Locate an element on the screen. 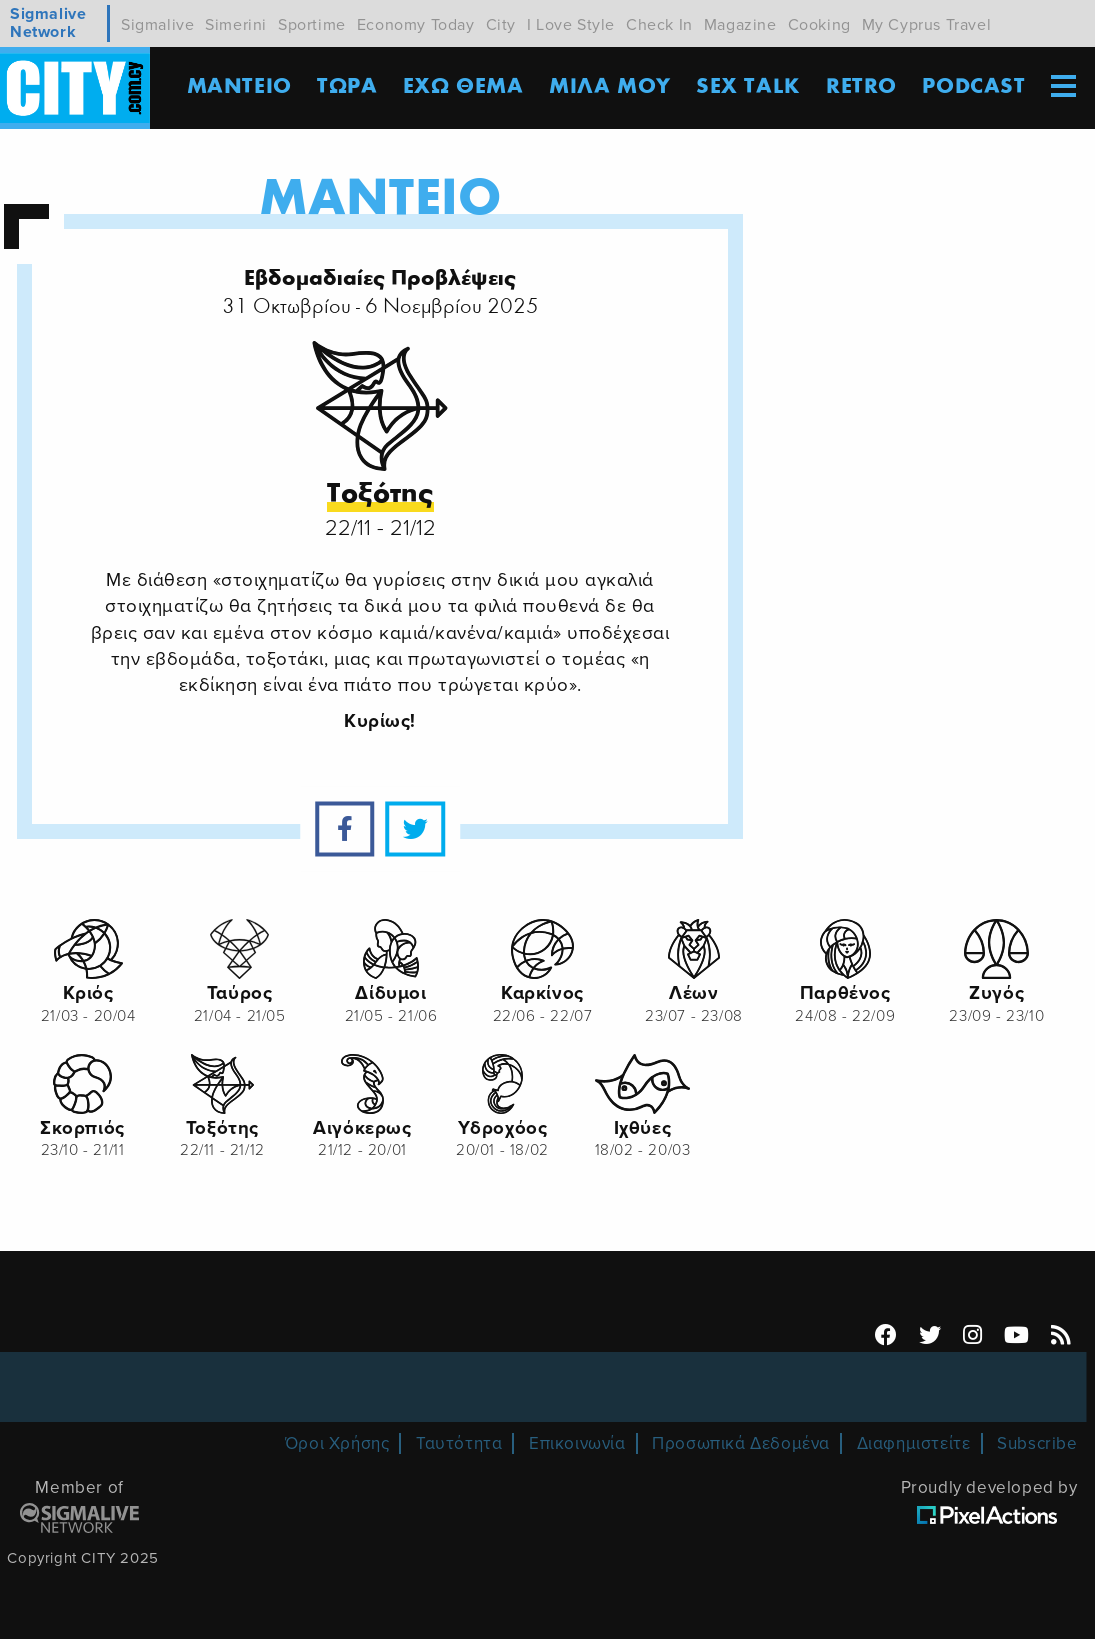 This screenshot has height=1639, width=1095. Retro [menuitem] is located at coordinates (861, 86).